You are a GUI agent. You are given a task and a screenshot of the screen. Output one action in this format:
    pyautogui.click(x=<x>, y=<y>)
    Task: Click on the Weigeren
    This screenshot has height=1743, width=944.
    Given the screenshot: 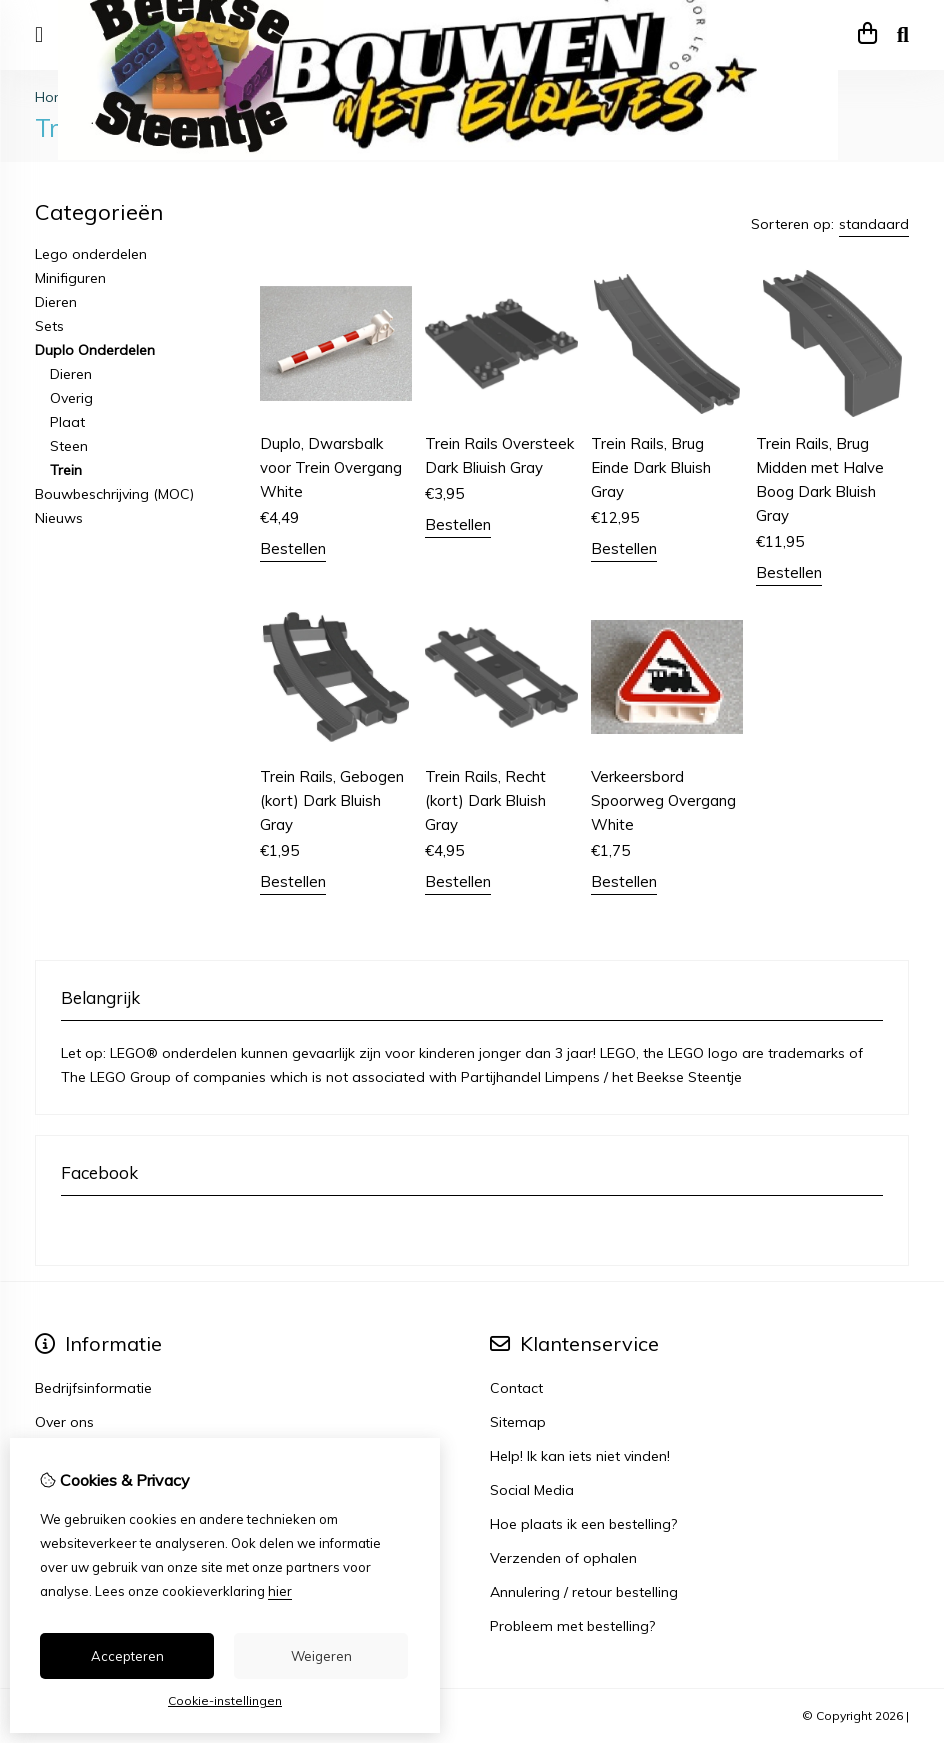 What is the action you would take?
    pyautogui.click(x=321, y=1656)
    